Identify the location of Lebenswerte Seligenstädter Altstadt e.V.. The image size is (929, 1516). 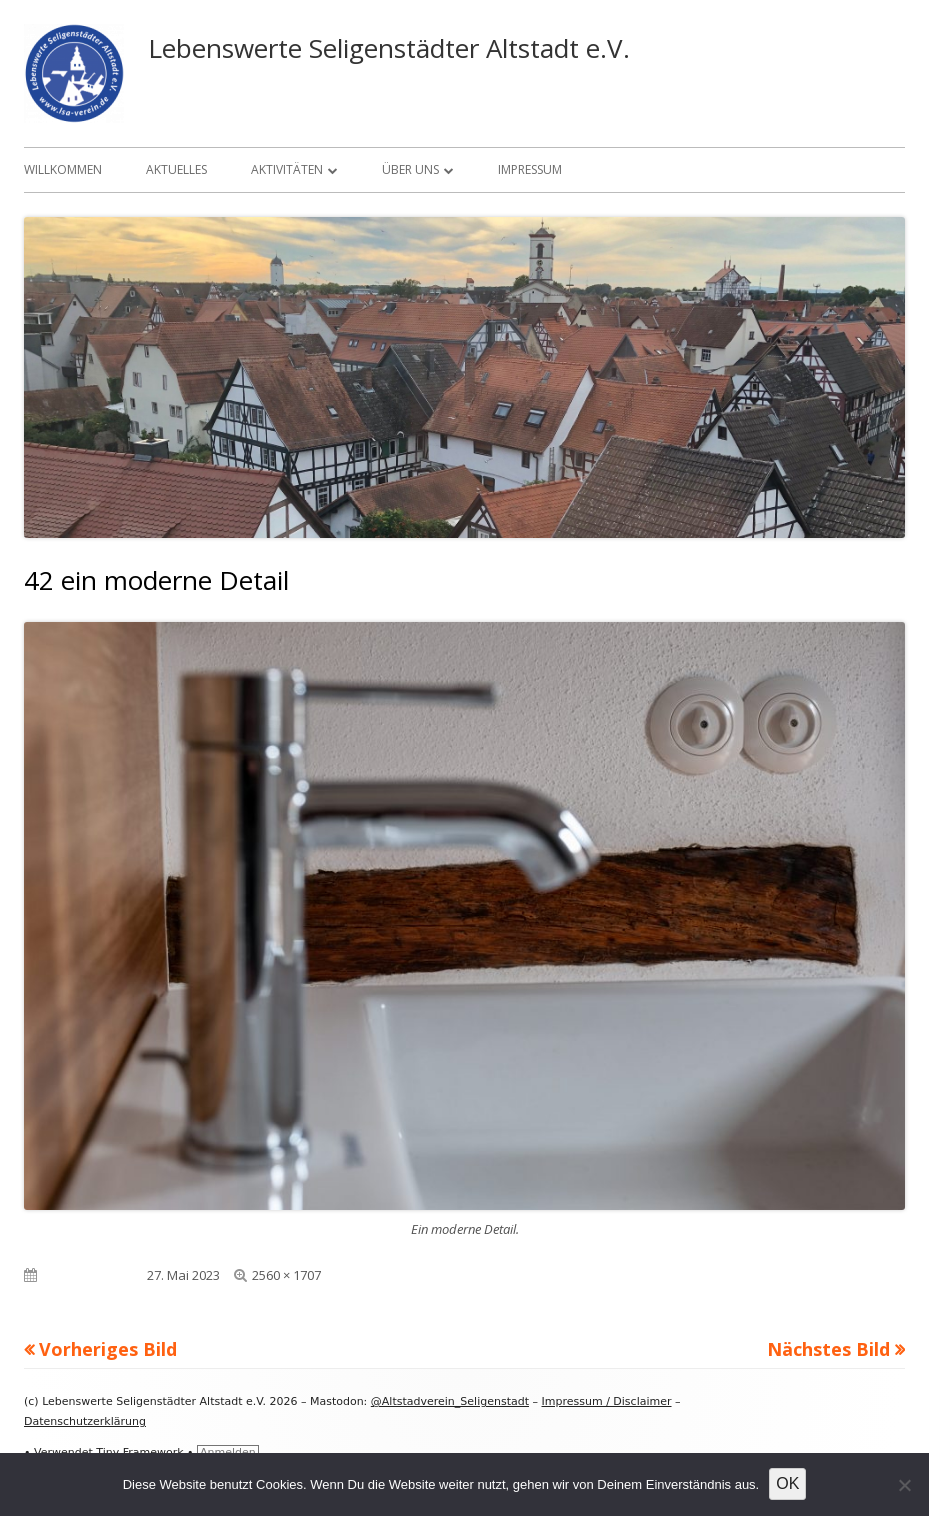
(389, 48).